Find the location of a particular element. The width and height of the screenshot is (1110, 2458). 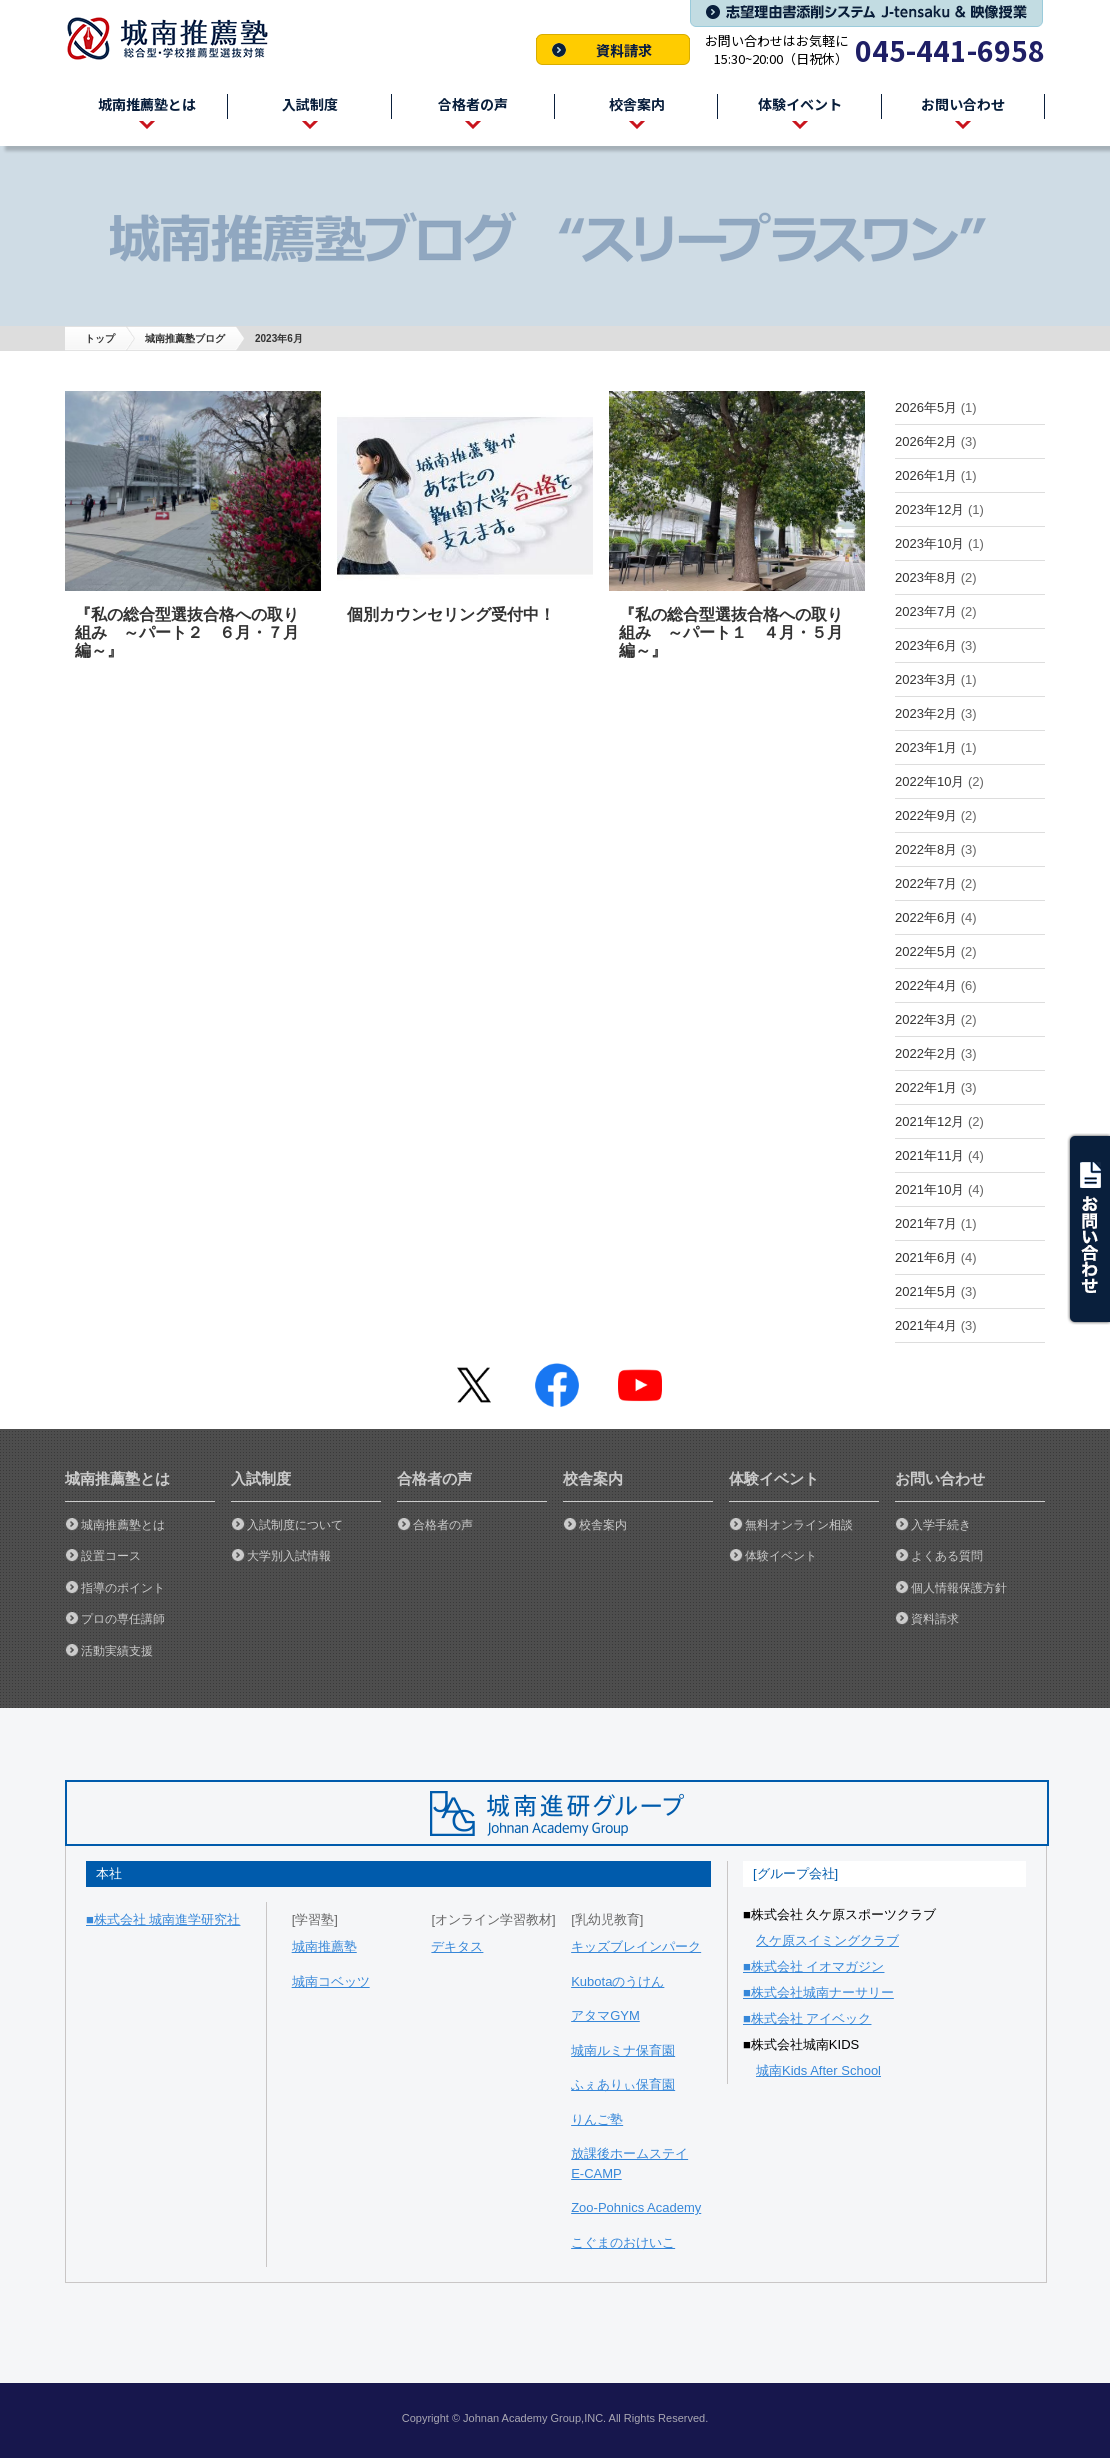

2023年10月 is located at coordinates (929, 543).